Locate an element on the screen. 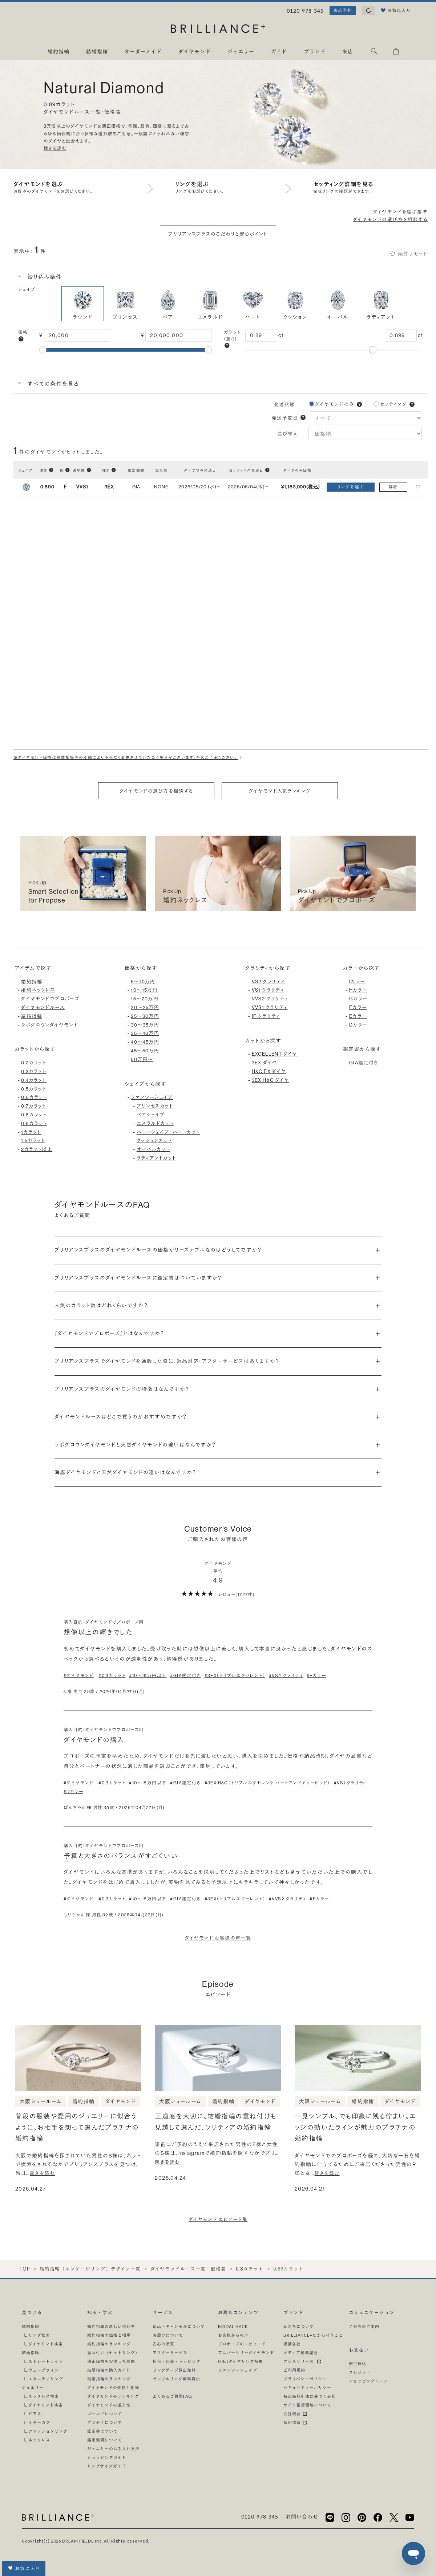  ゴールドについて is located at coordinates (104, 2413).